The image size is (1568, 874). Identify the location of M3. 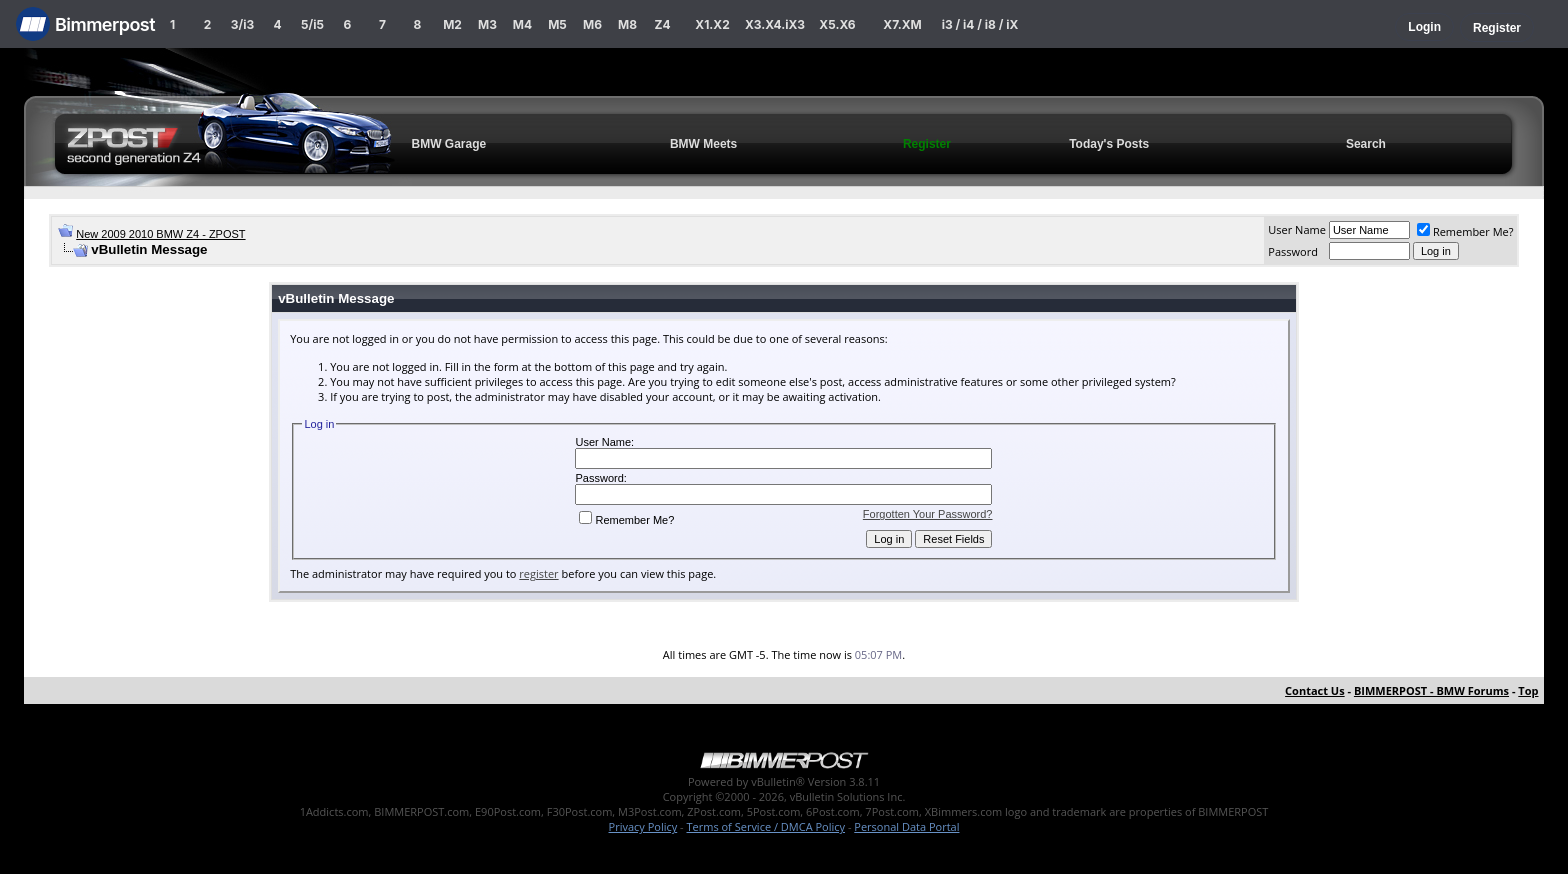
(487, 24).